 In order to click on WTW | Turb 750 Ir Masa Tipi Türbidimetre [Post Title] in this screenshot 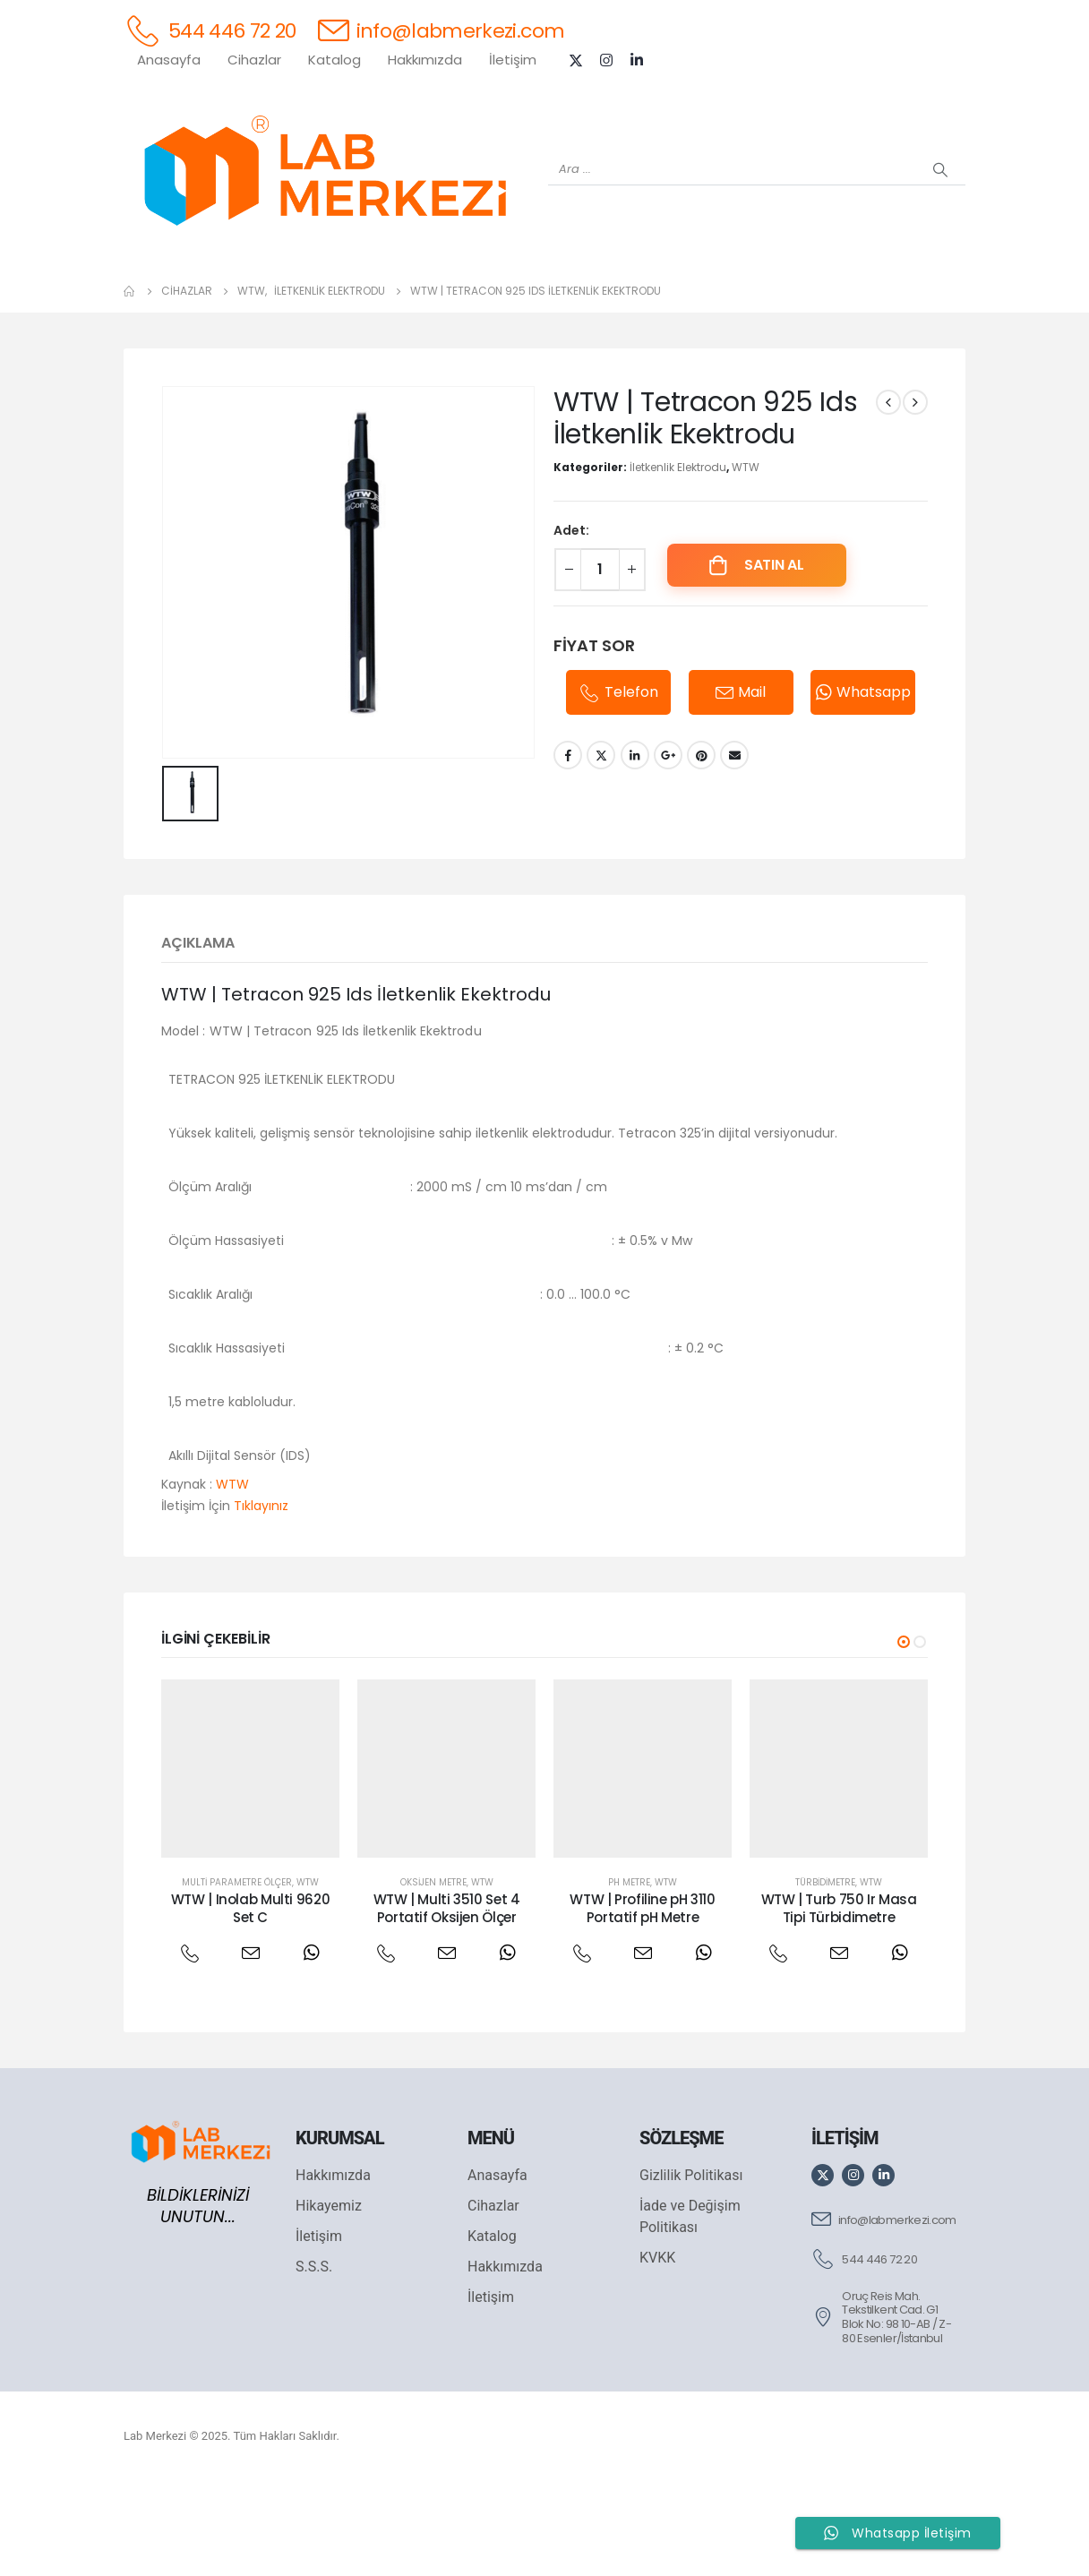, I will do `click(839, 2001)`.